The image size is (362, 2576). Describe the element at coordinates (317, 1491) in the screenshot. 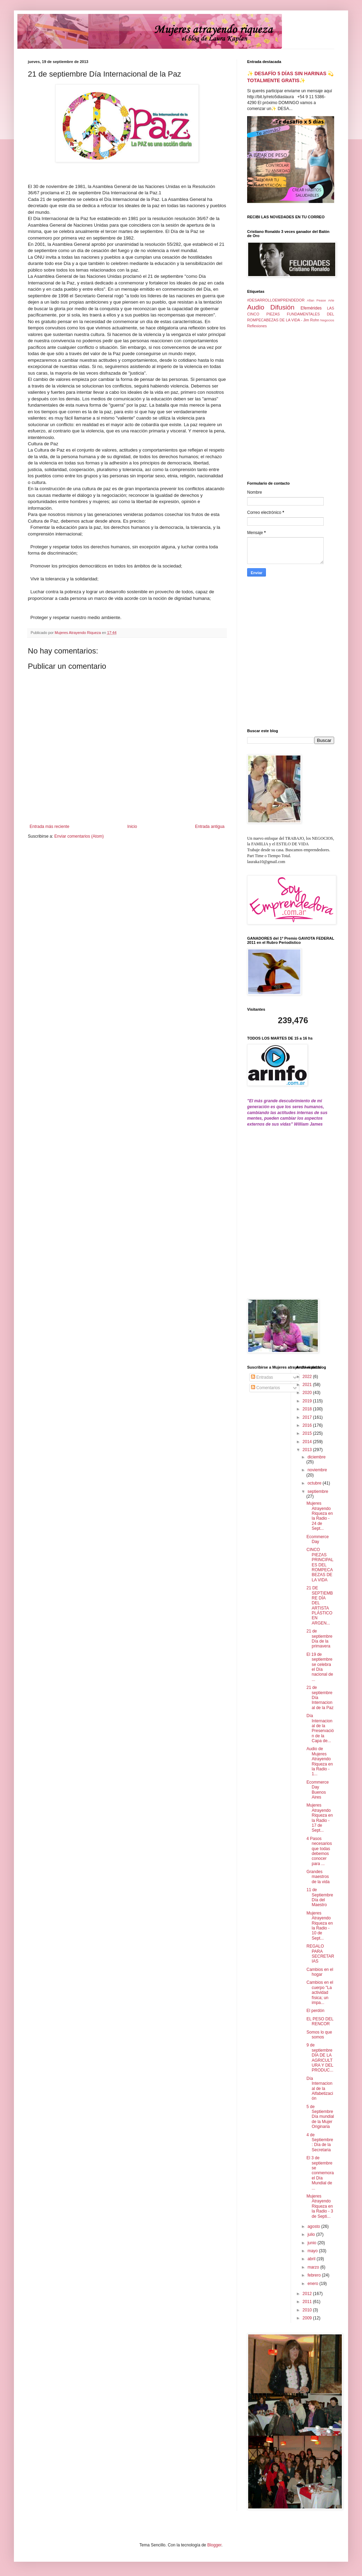

I see `septiembre` at that location.